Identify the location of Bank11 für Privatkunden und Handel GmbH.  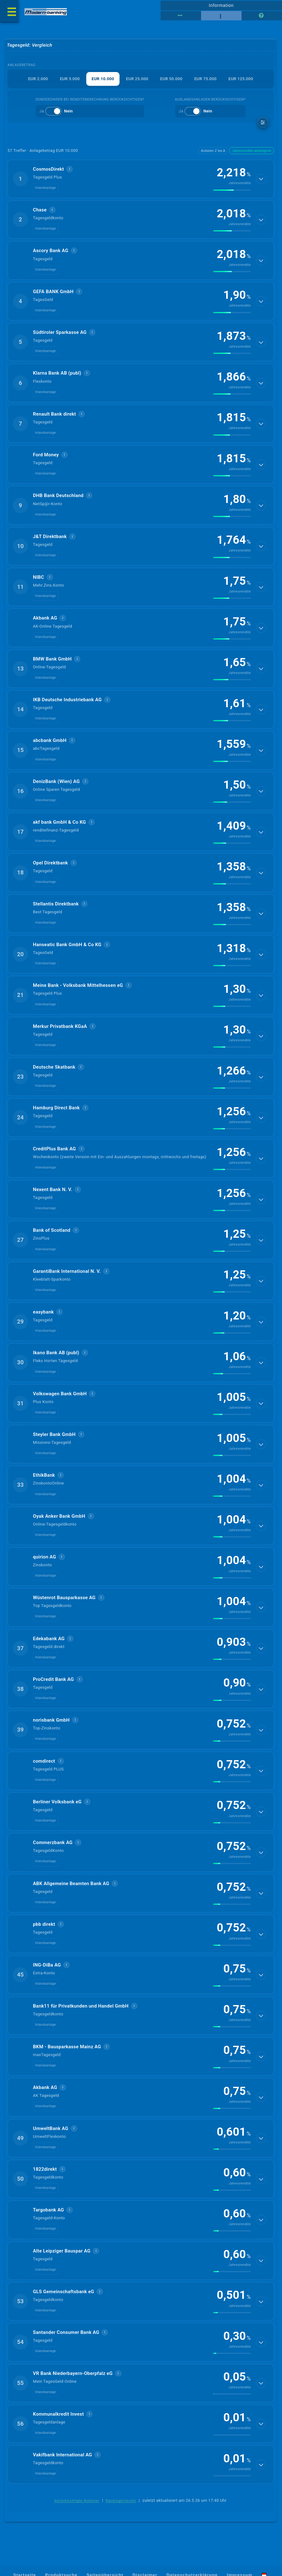
(81, 2006).